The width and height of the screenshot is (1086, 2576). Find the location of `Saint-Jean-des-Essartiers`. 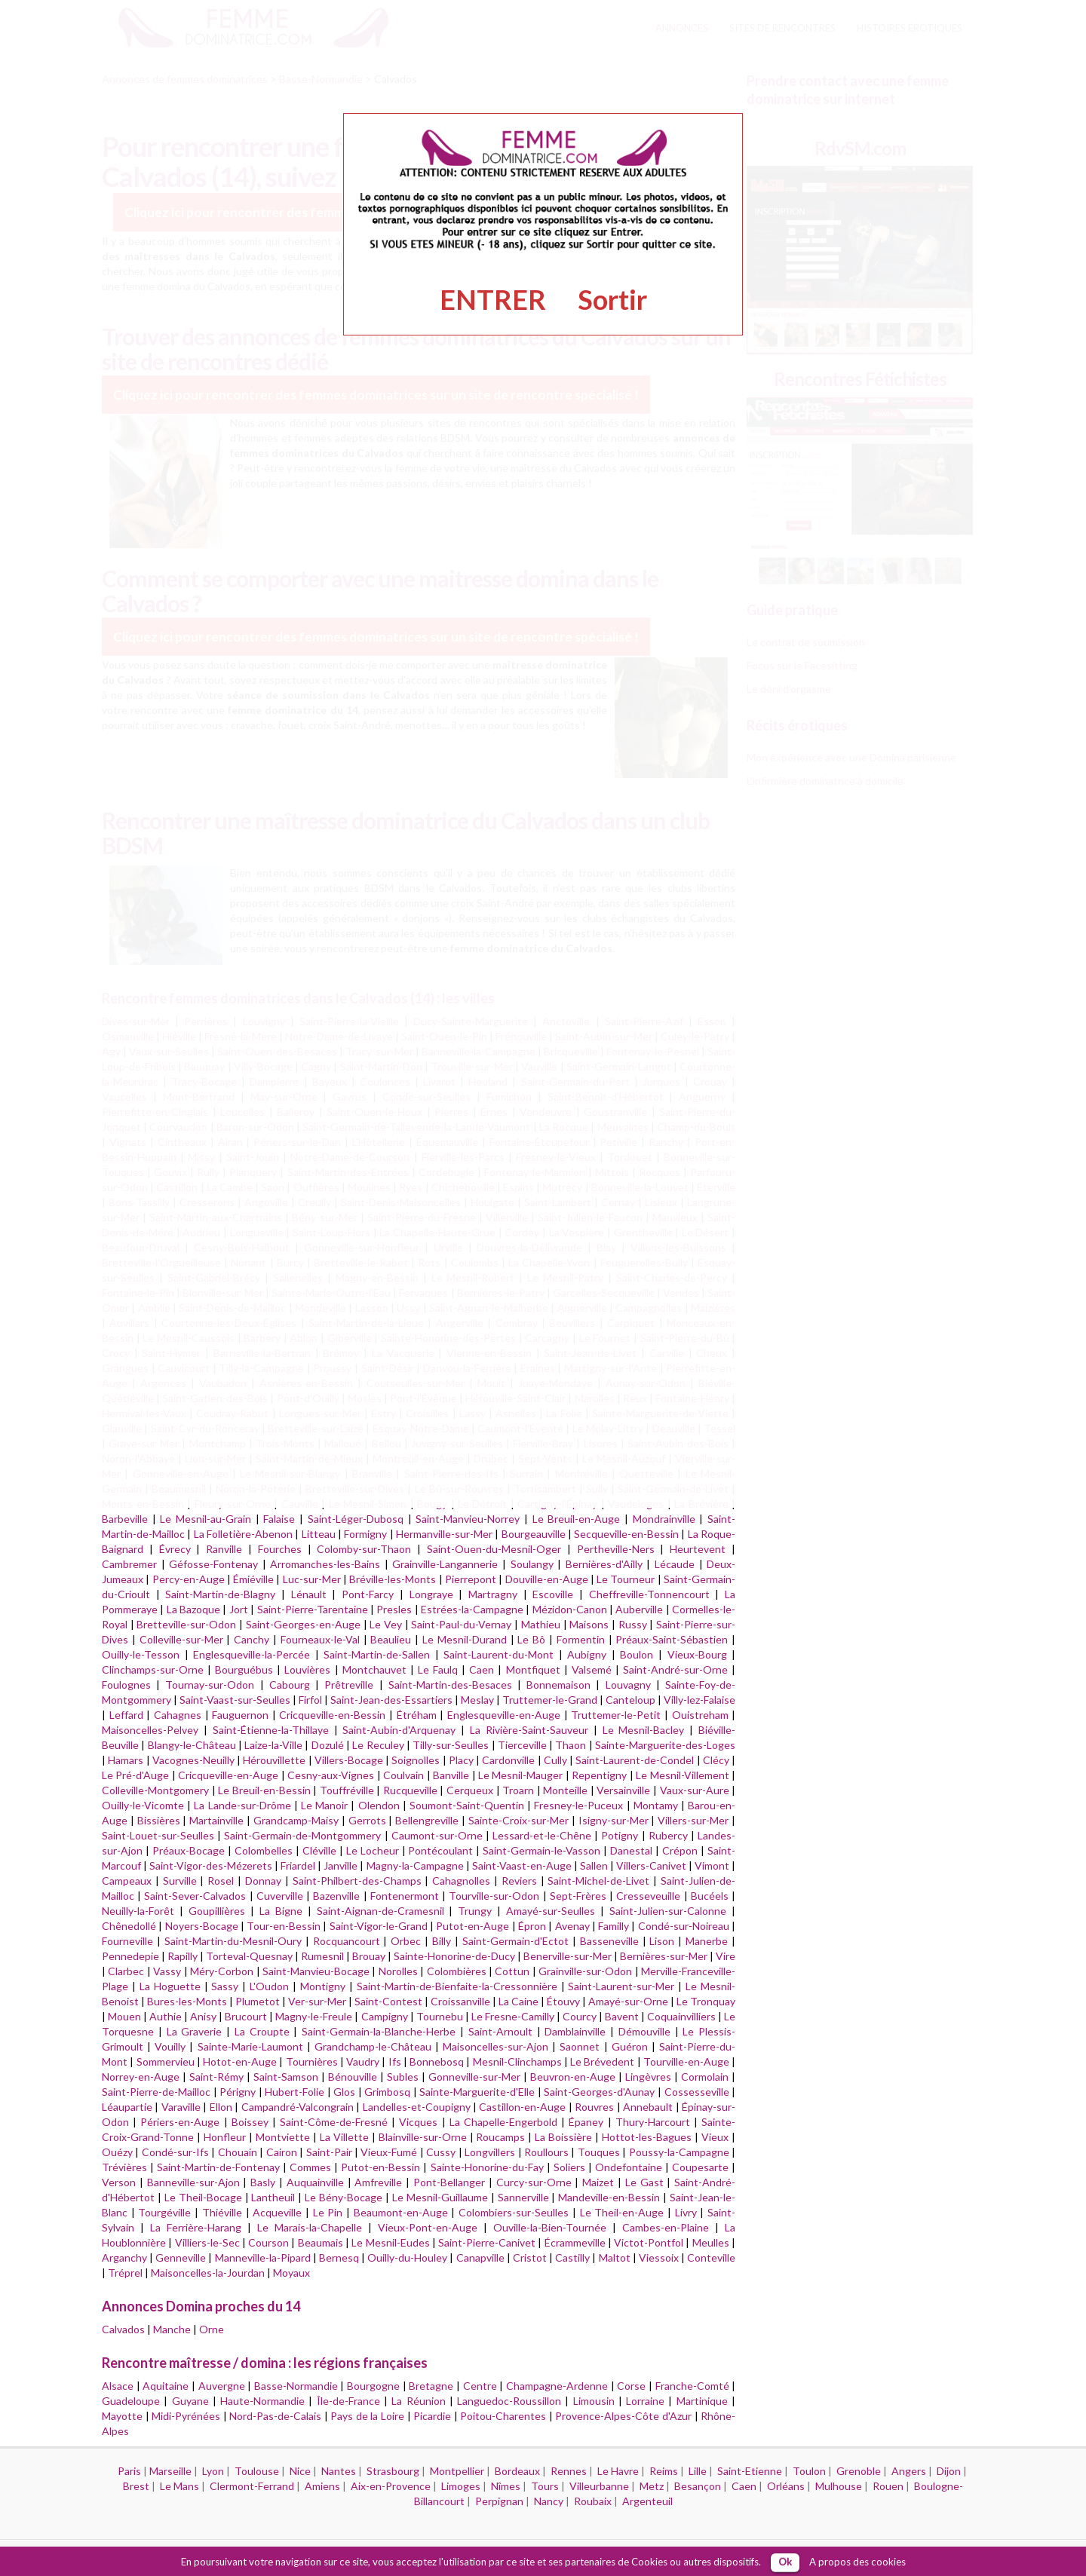

Saint-Jean-des-Essartiers is located at coordinates (391, 1699).